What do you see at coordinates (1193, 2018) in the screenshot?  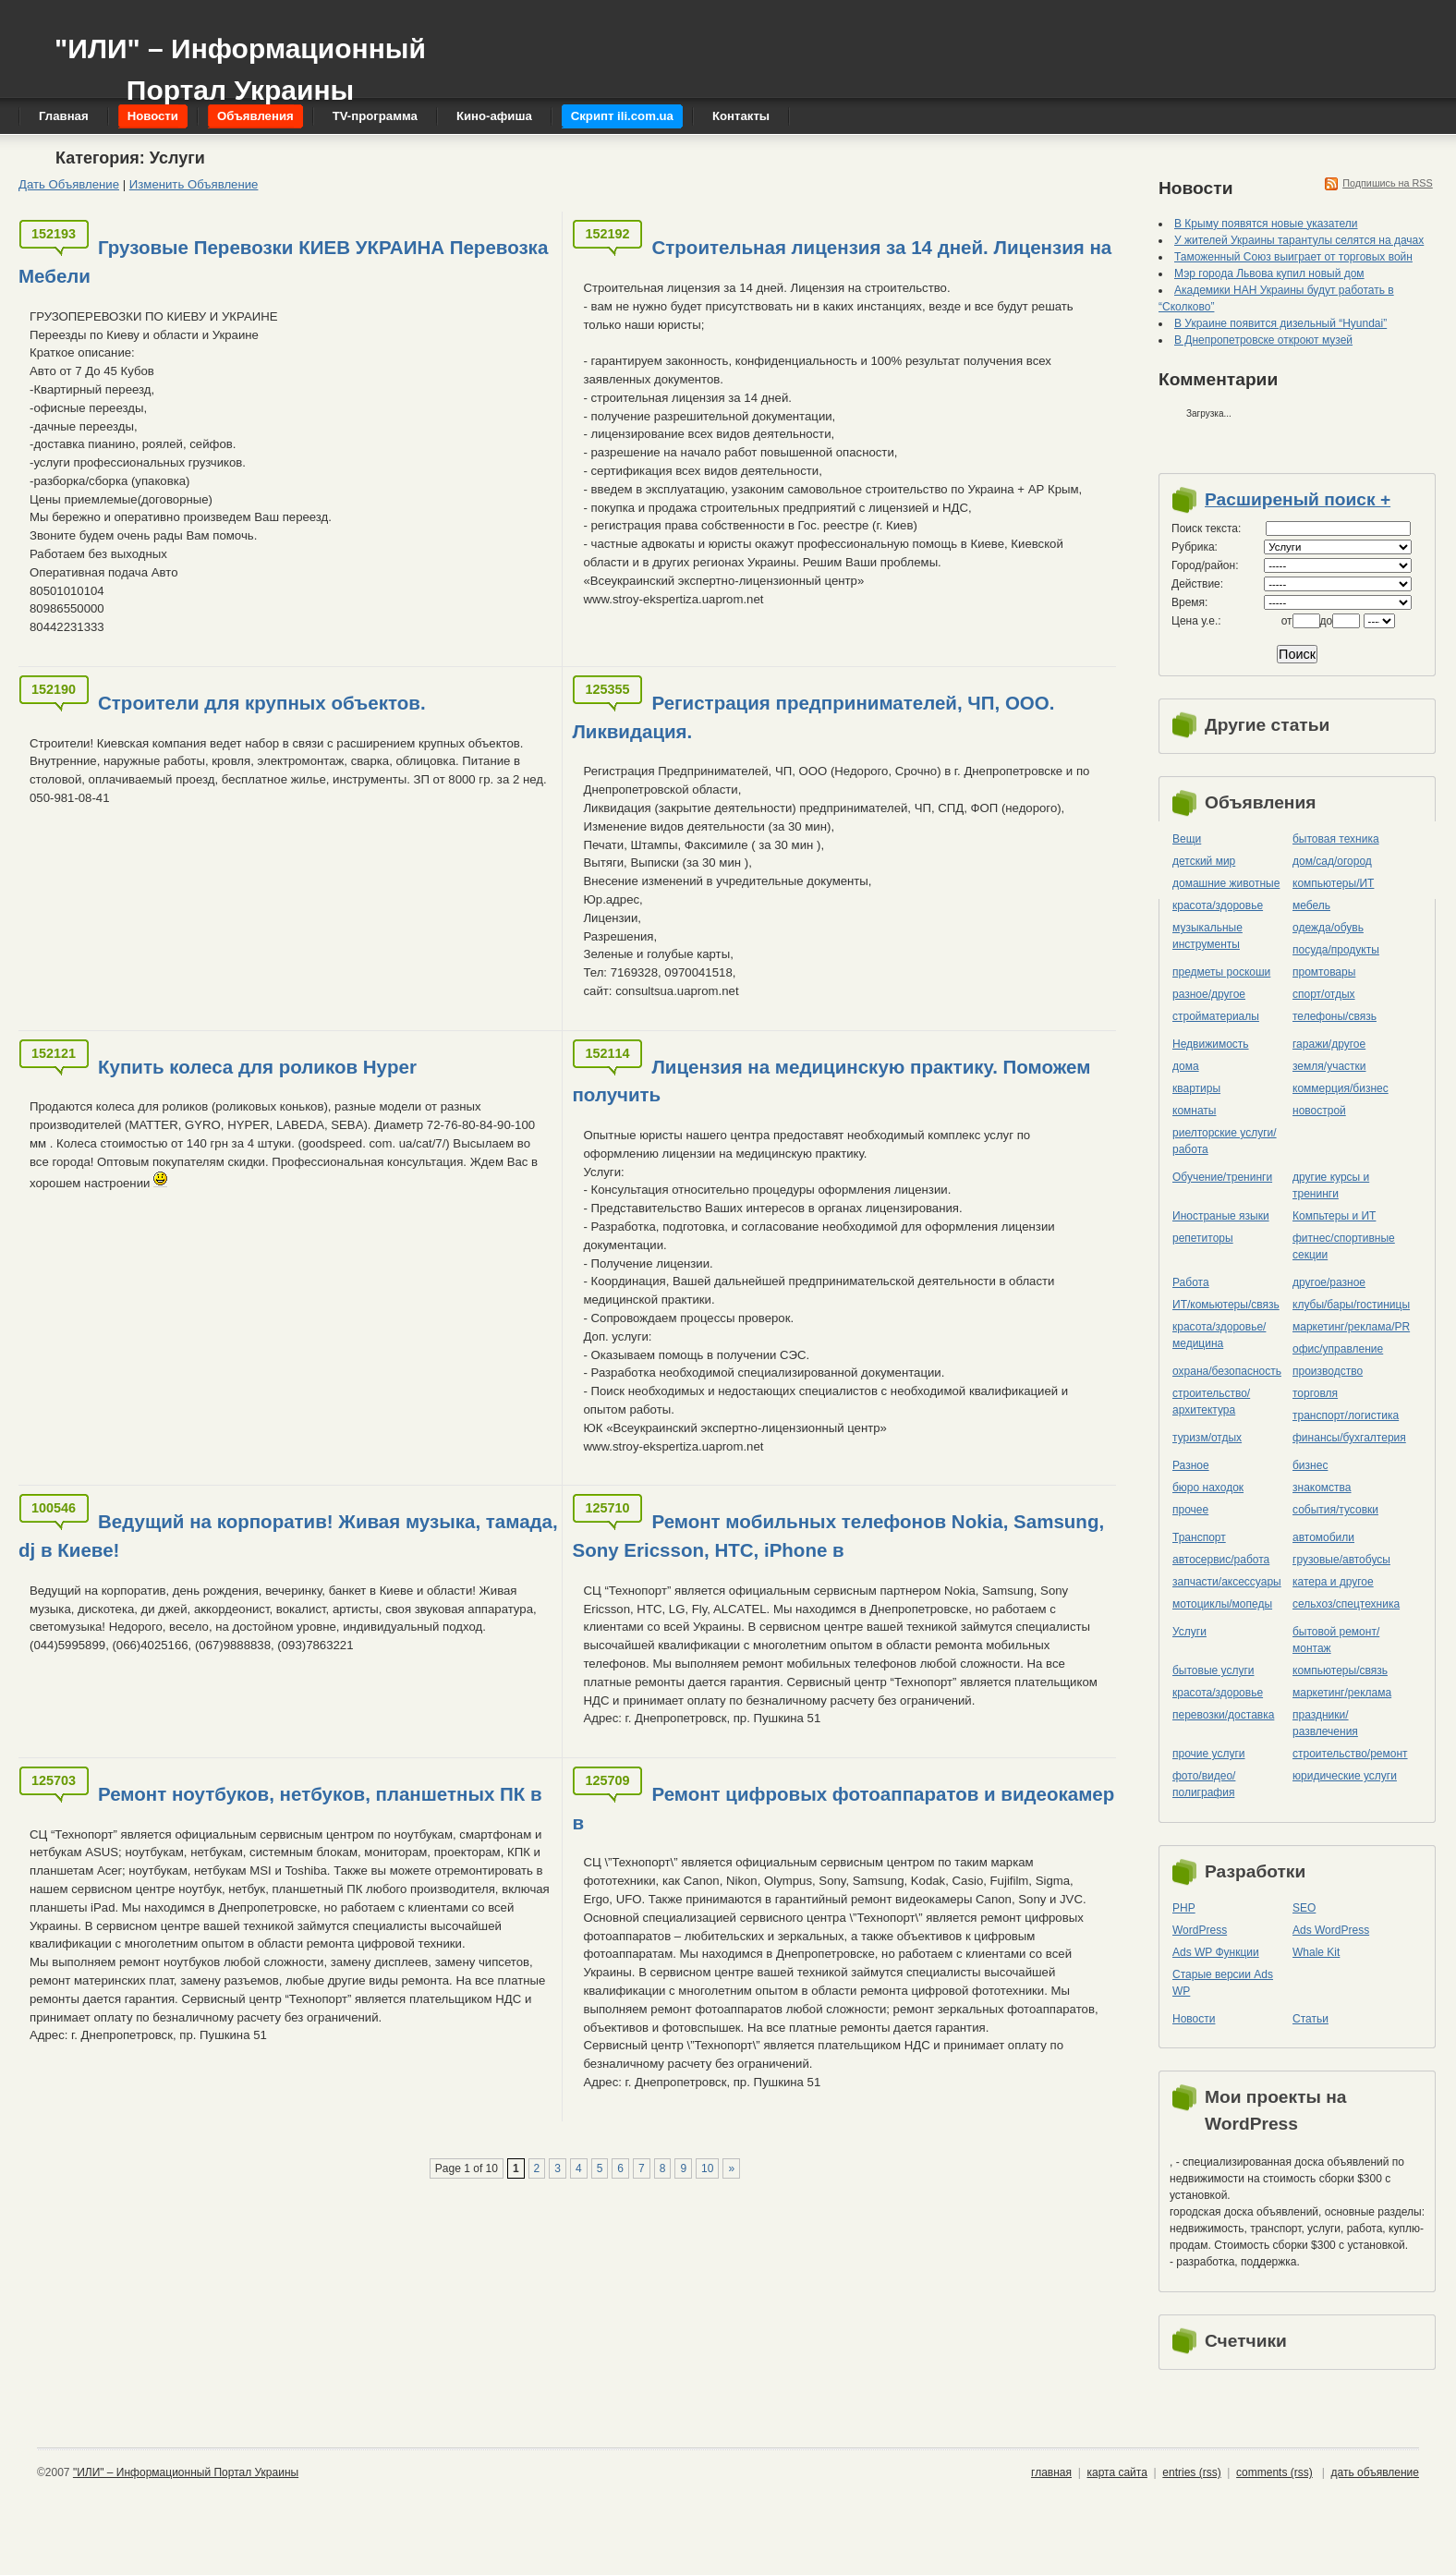 I see `Новости` at bounding box center [1193, 2018].